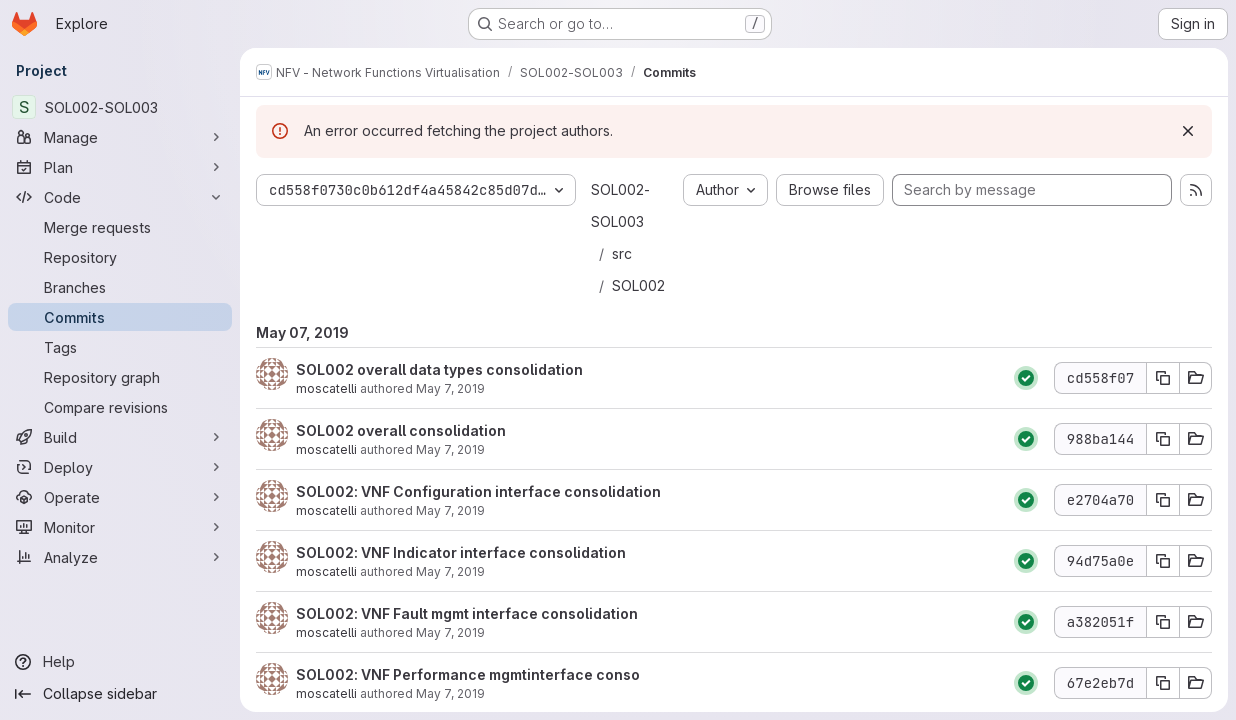  Describe the element at coordinates (120, 694) in the screenshot. I see `[Collapse sidebar]` at that location.